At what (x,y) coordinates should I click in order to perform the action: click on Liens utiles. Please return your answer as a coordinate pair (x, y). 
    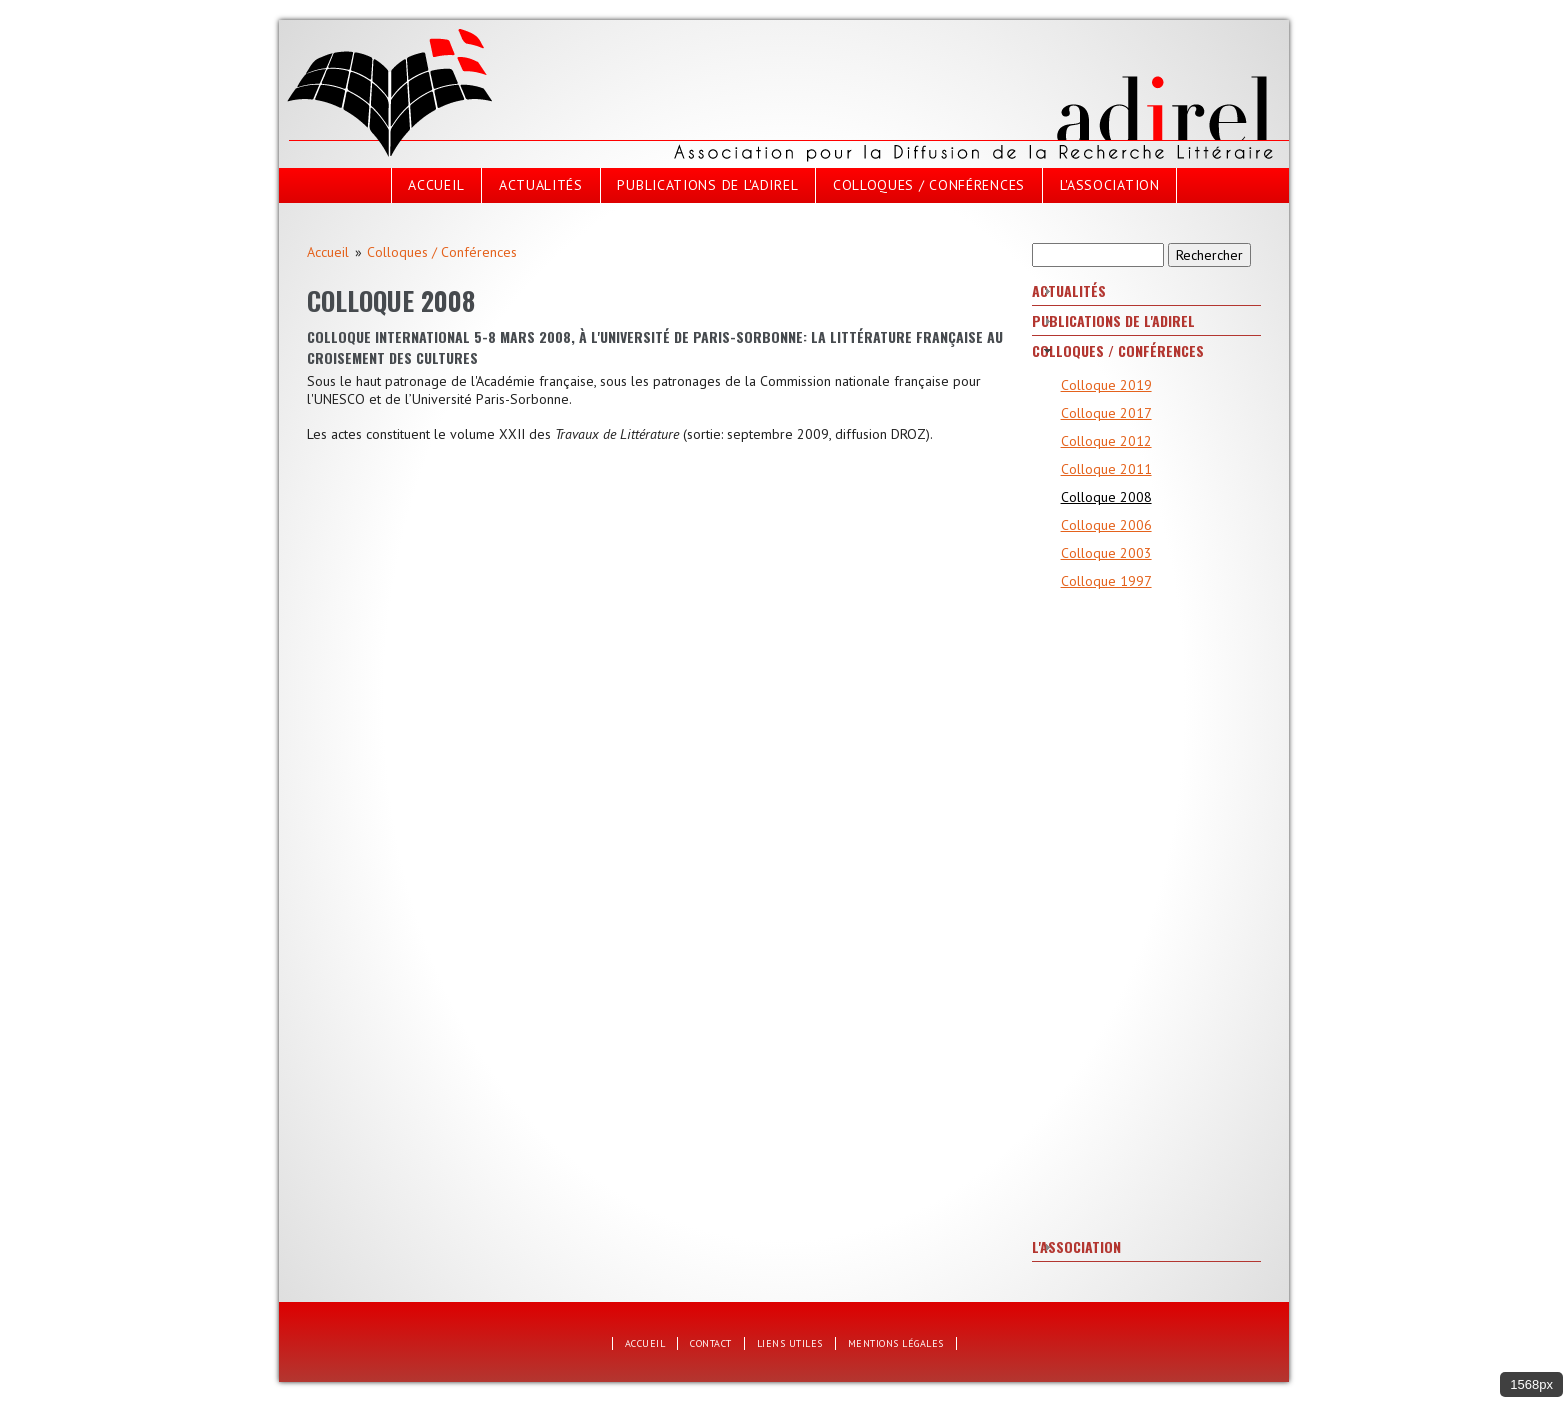
    Looking at the image, I should click on (790, 1343).